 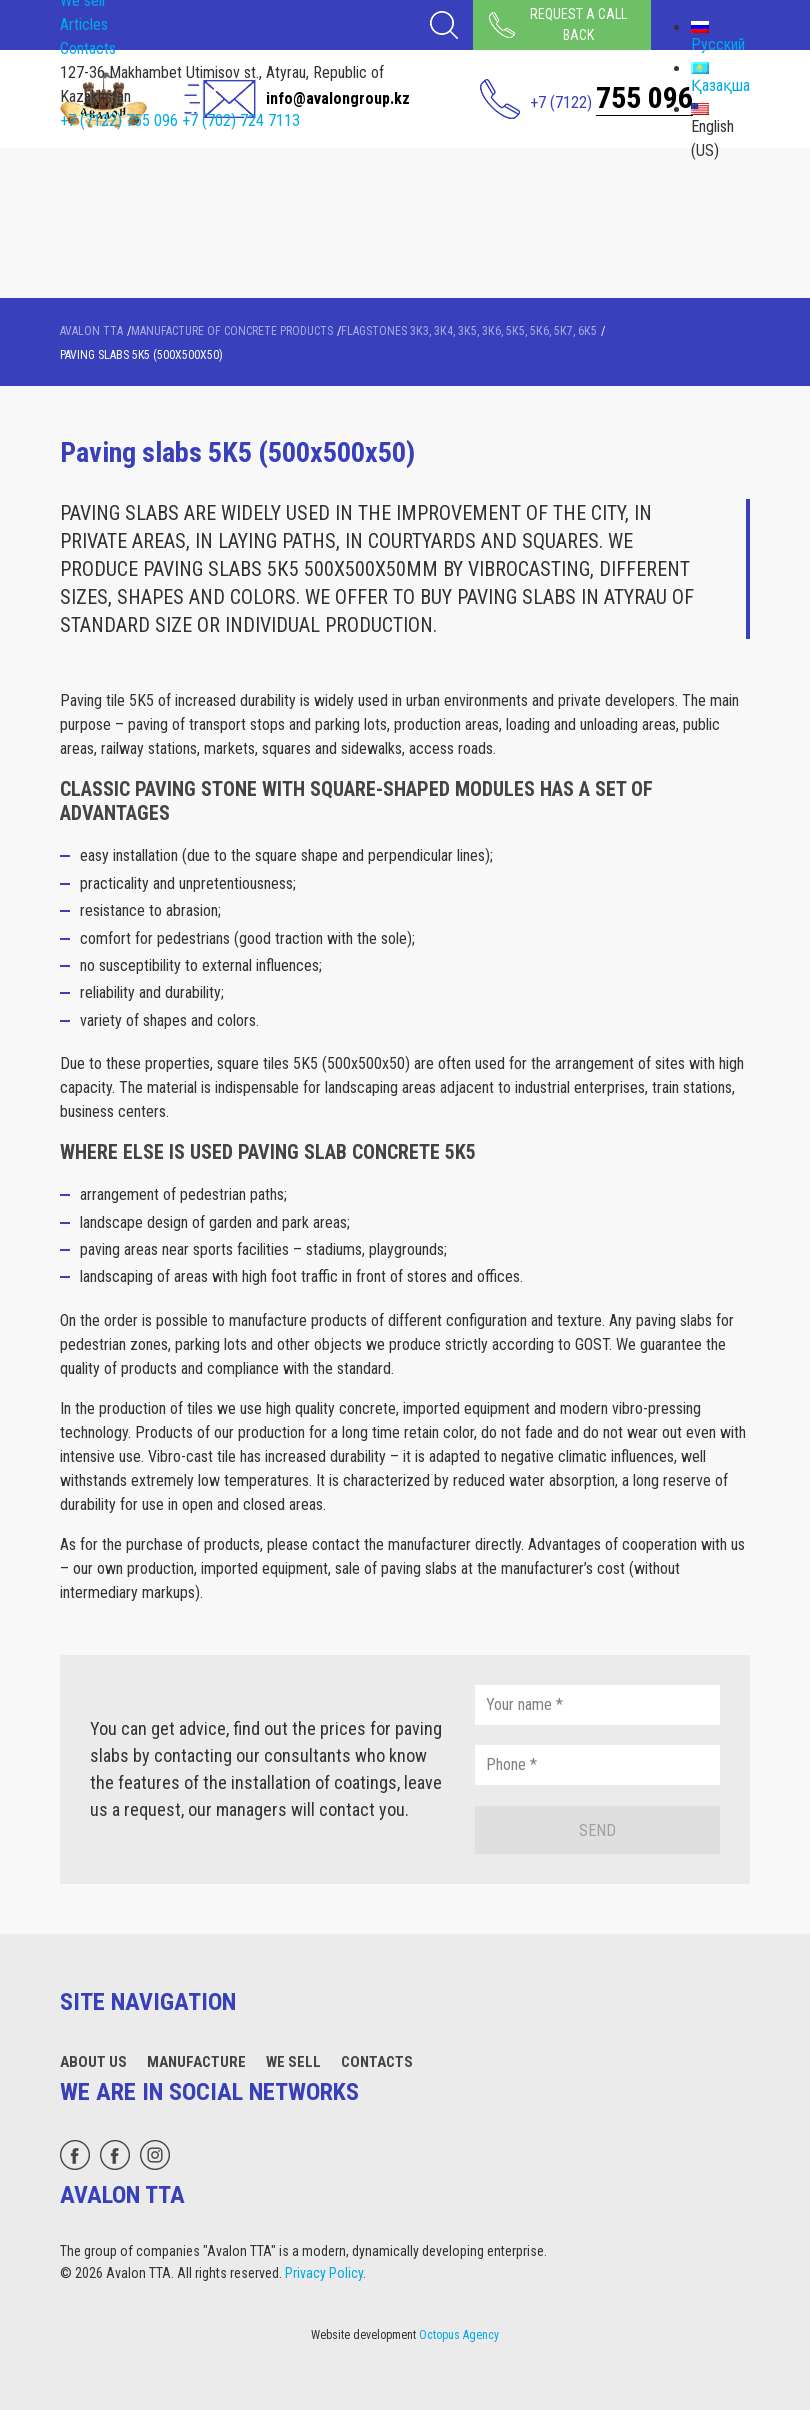 I want to click on Send, so click(x=597, y=1830).